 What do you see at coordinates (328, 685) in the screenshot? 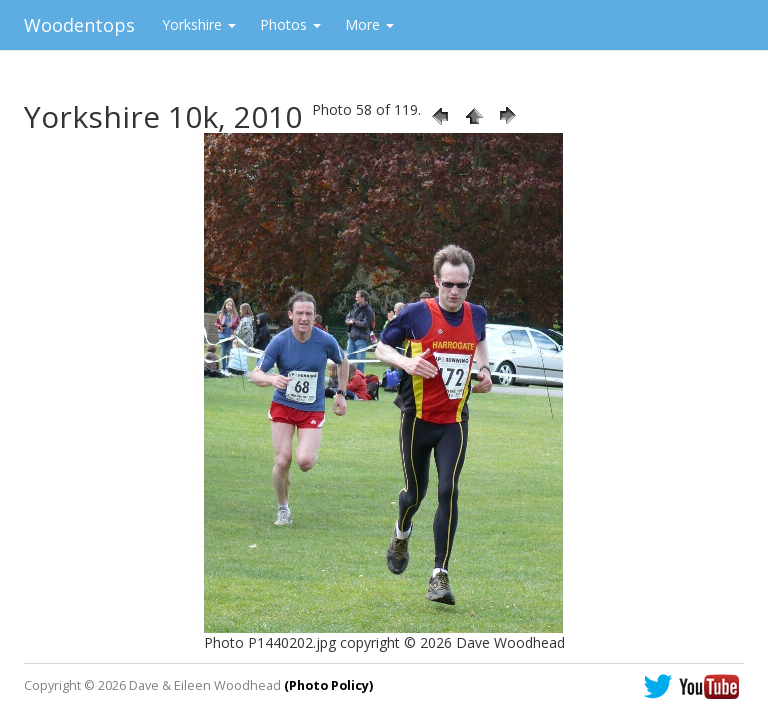
I see `(Photo Policy)` at bounding box center [328, 685].